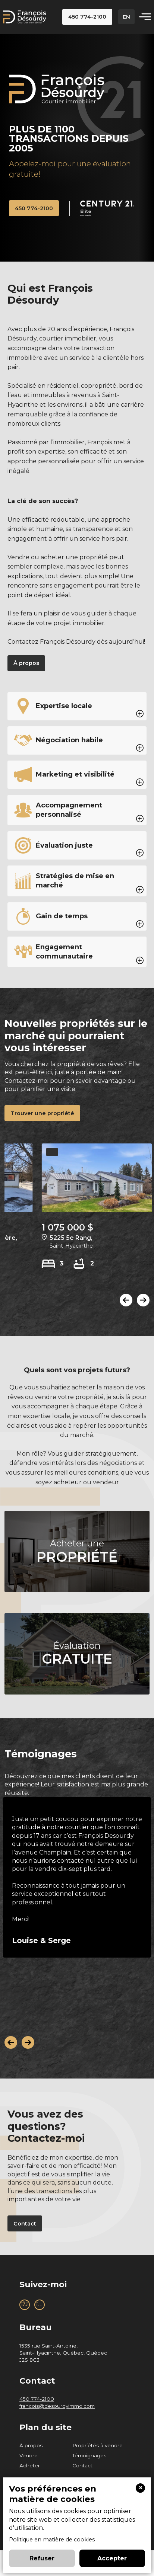 This screenshot has height=2576, width=154. What do you see at coordinates (89, 2457) in the screenshot?
I see `Témoignages` at bounding box center [89, 2457].